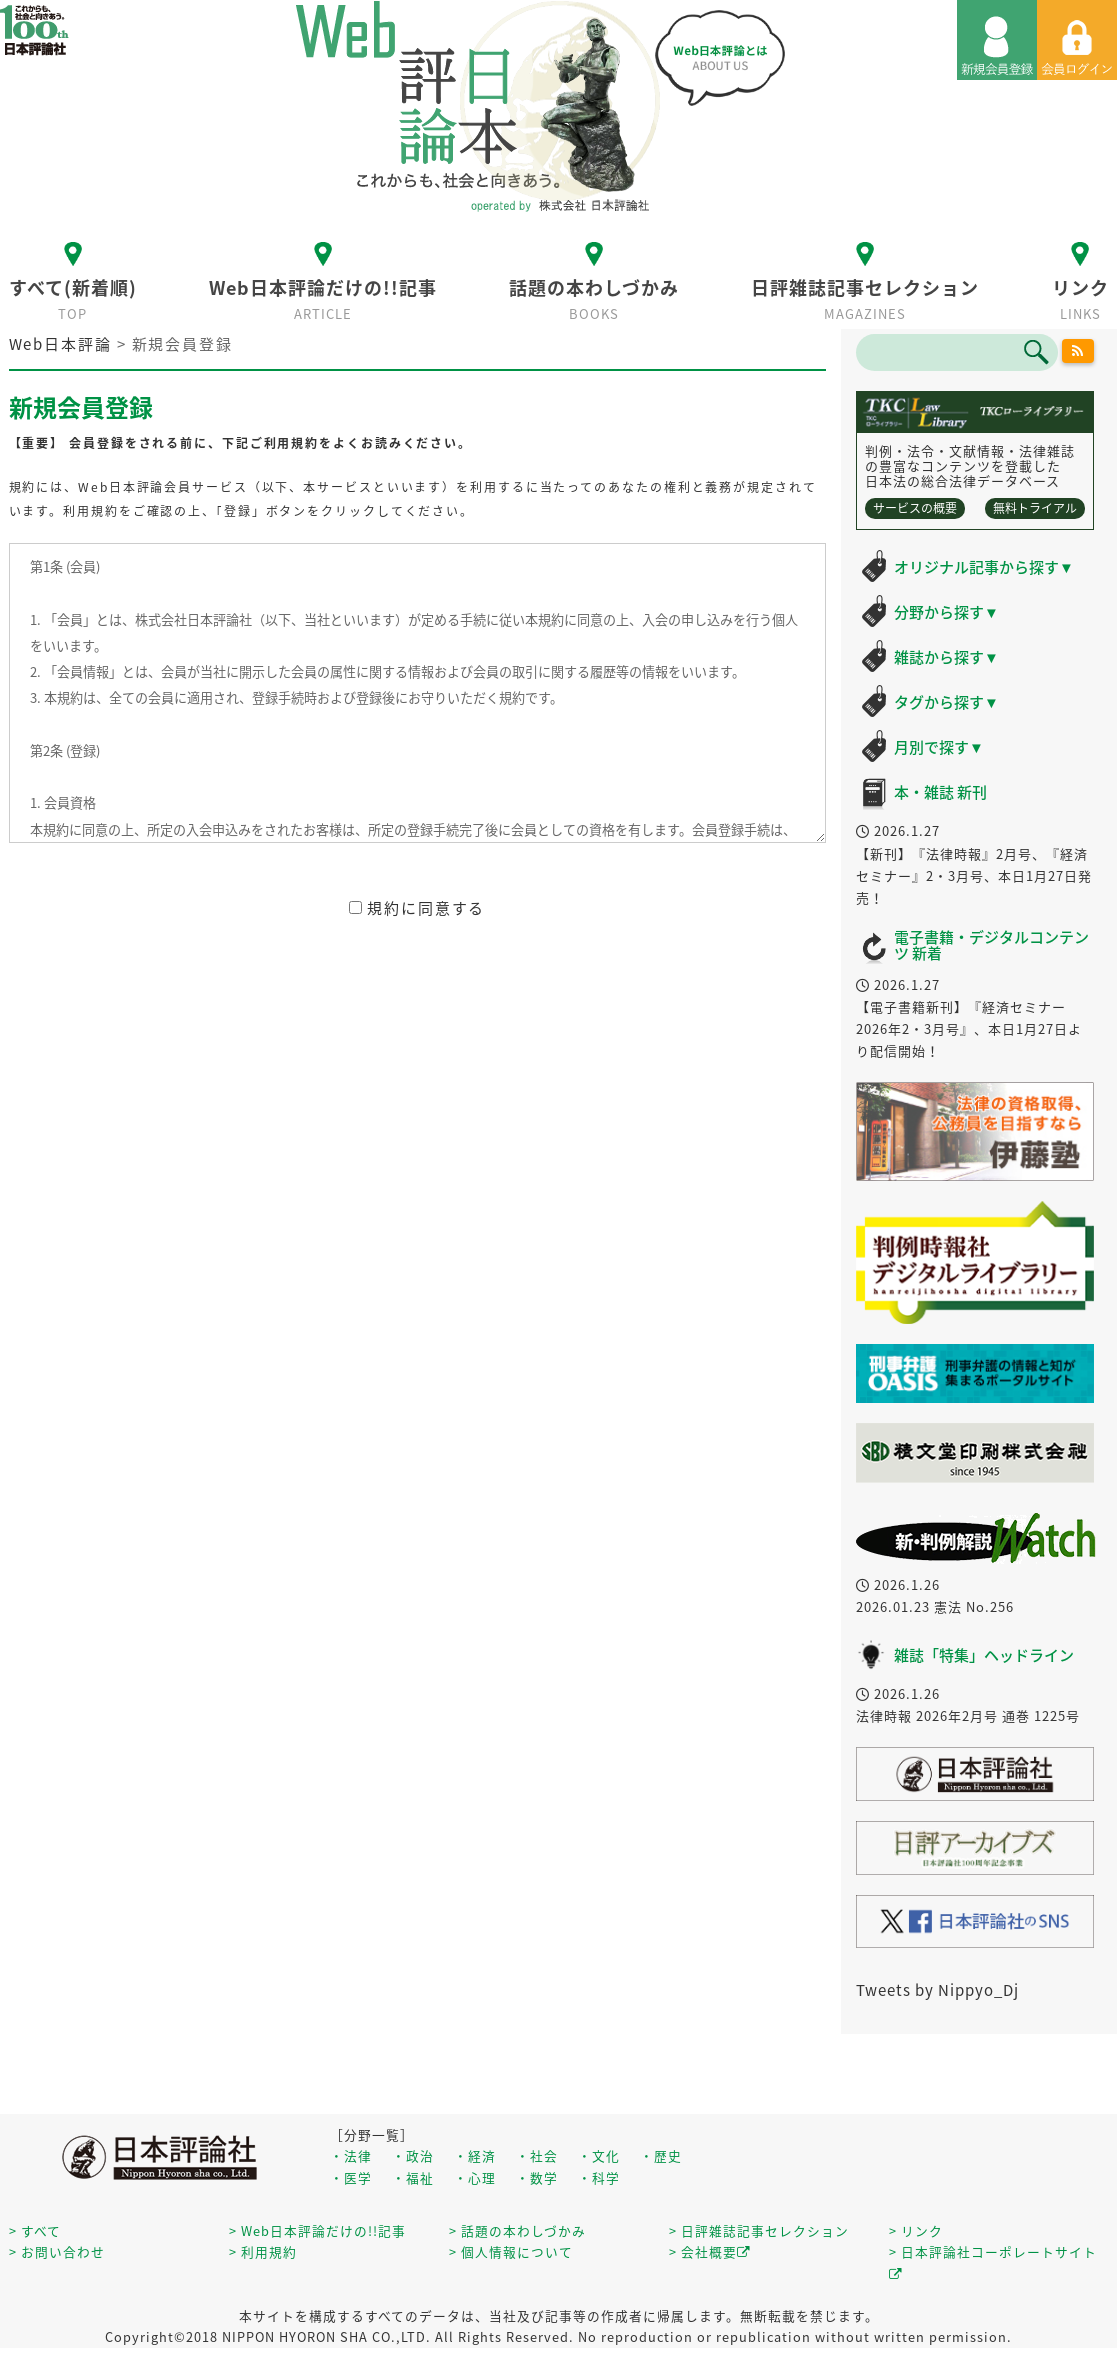 The width and height of the screenshot is (1117, 2366). Describe the element at coordinates (417, 908) in the screenshot. I see `規約に同意する` at that location.